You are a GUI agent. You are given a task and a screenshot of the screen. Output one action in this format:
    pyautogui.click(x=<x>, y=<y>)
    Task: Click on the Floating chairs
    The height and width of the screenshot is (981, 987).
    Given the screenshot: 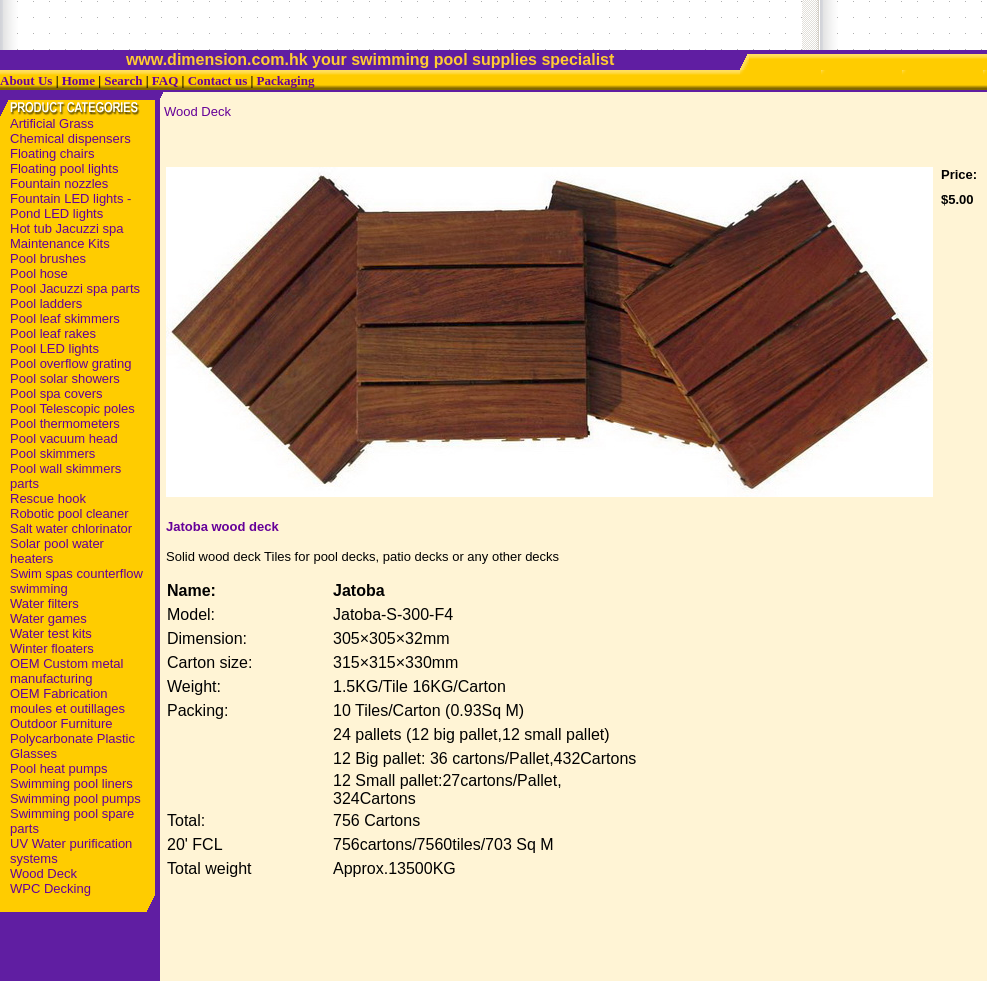 What is the action you would take?
    pyautogui.click(x=52, y=153)
    